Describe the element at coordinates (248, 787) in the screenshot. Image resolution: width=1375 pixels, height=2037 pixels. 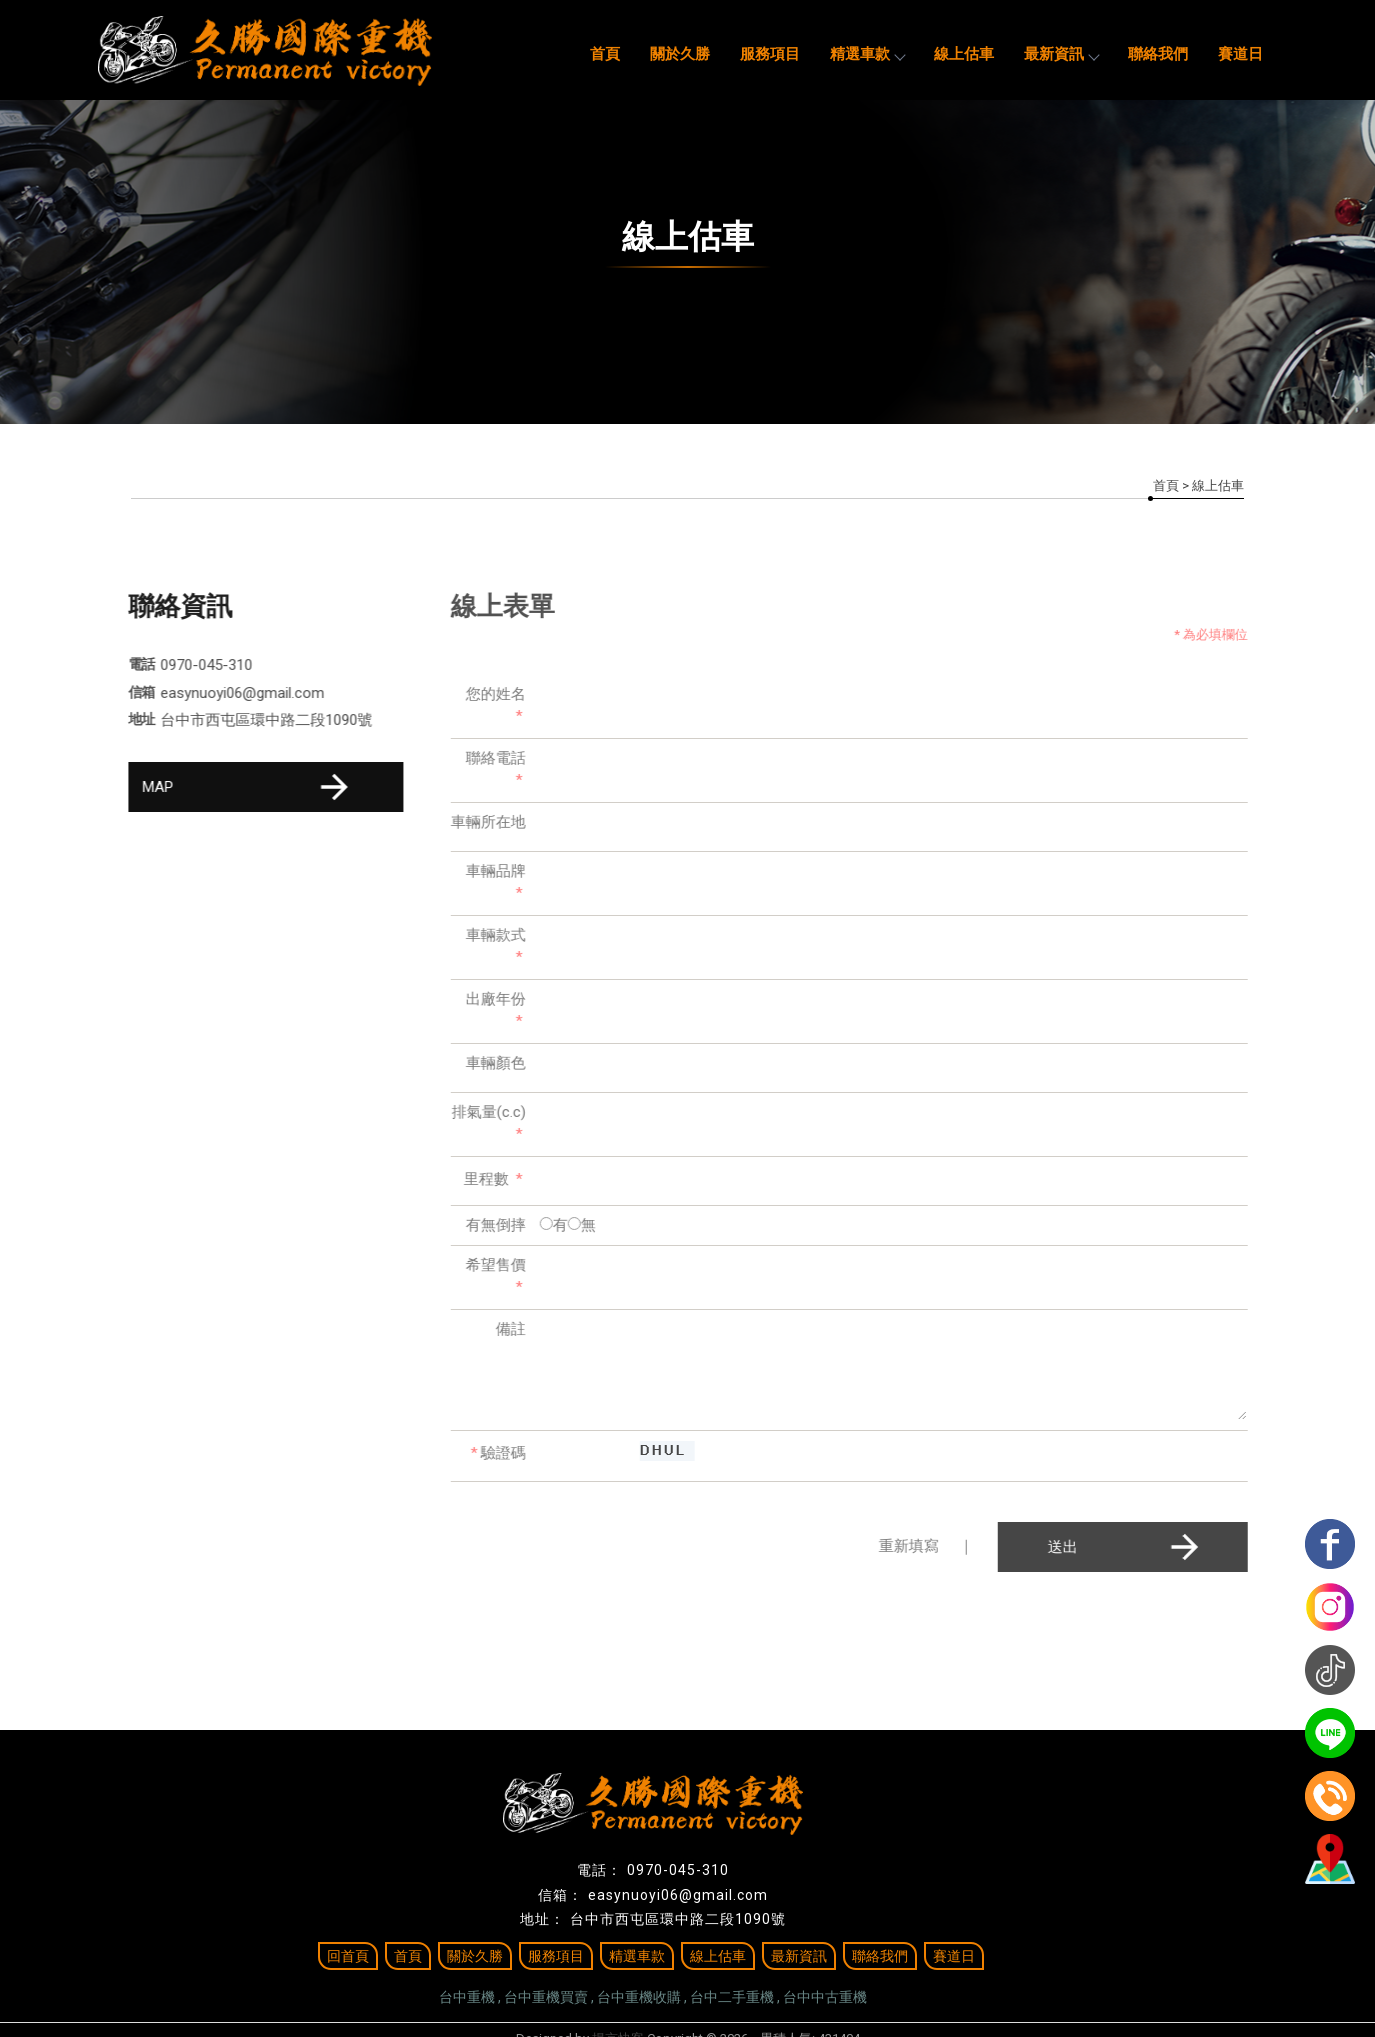
I see `MAP` at that location.